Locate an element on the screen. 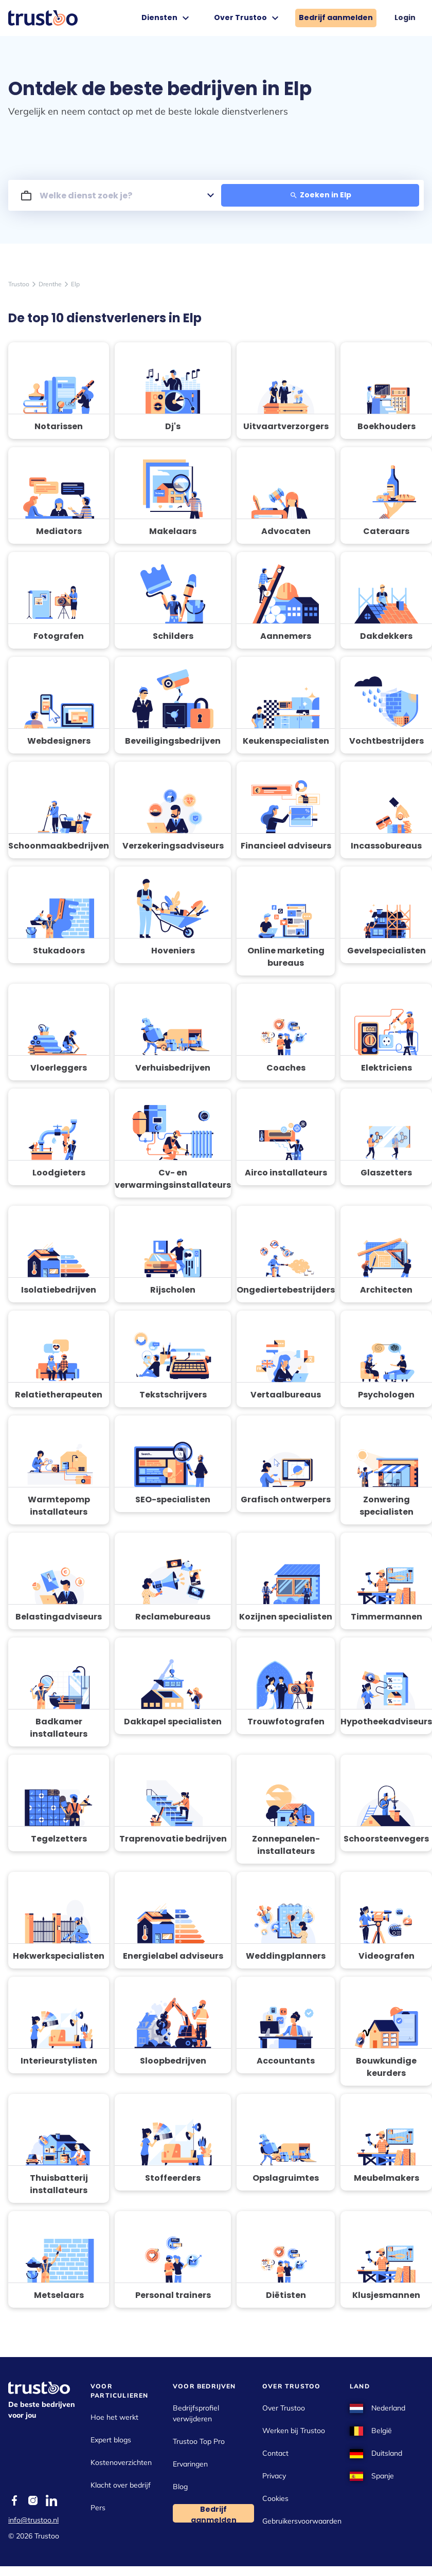 This screenshot has width=432, height=2576. Werken bij Trustoo is located at coordinates (293, 2430).